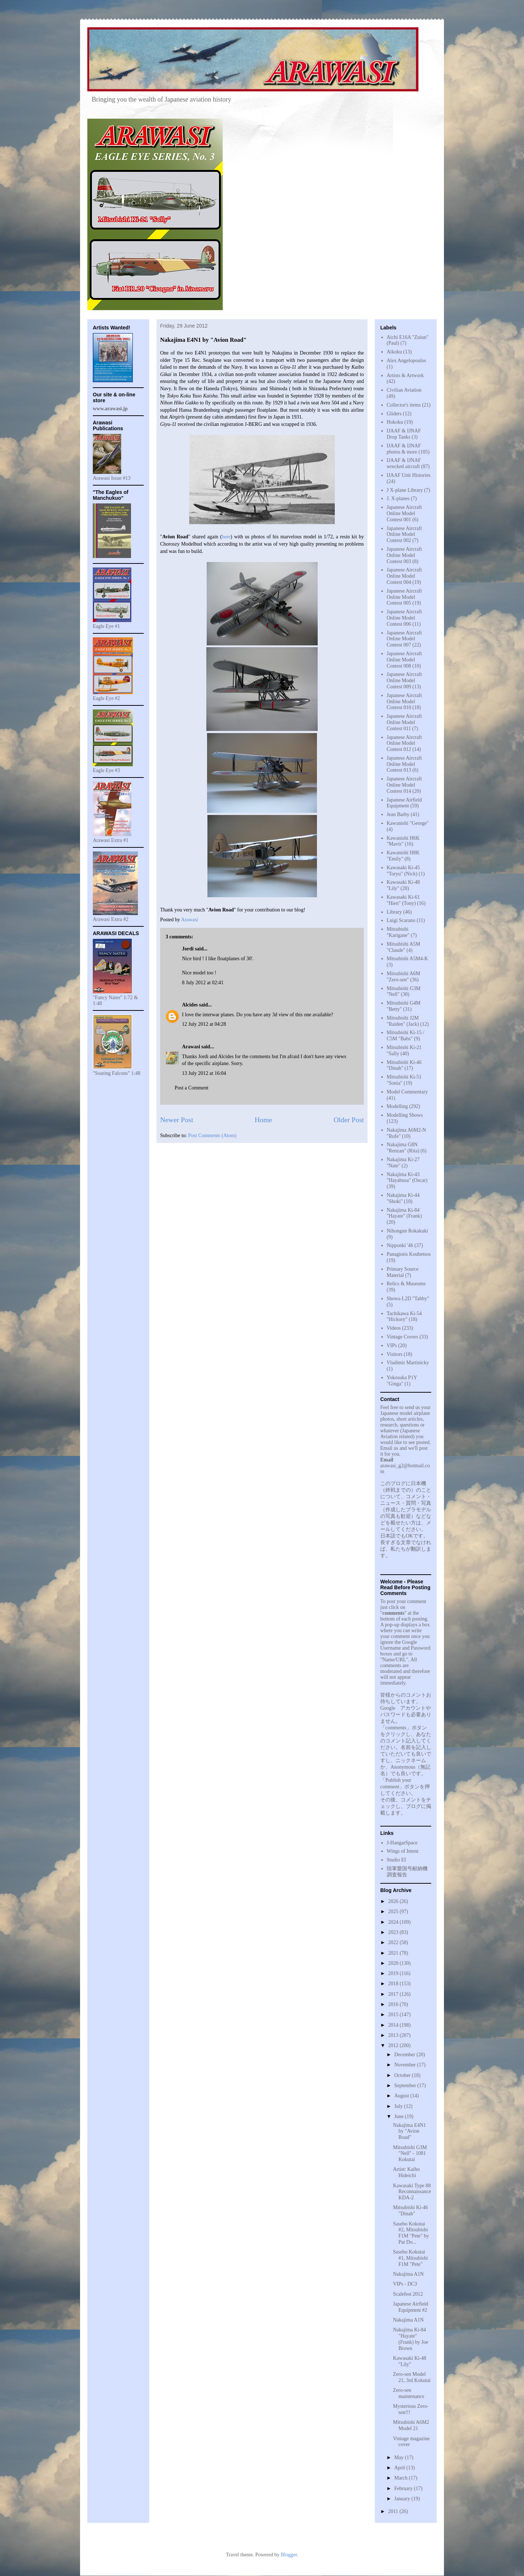  Describe the element at coordinates (396, 1860) in the screenshot. I see `Studio EI` at that location.